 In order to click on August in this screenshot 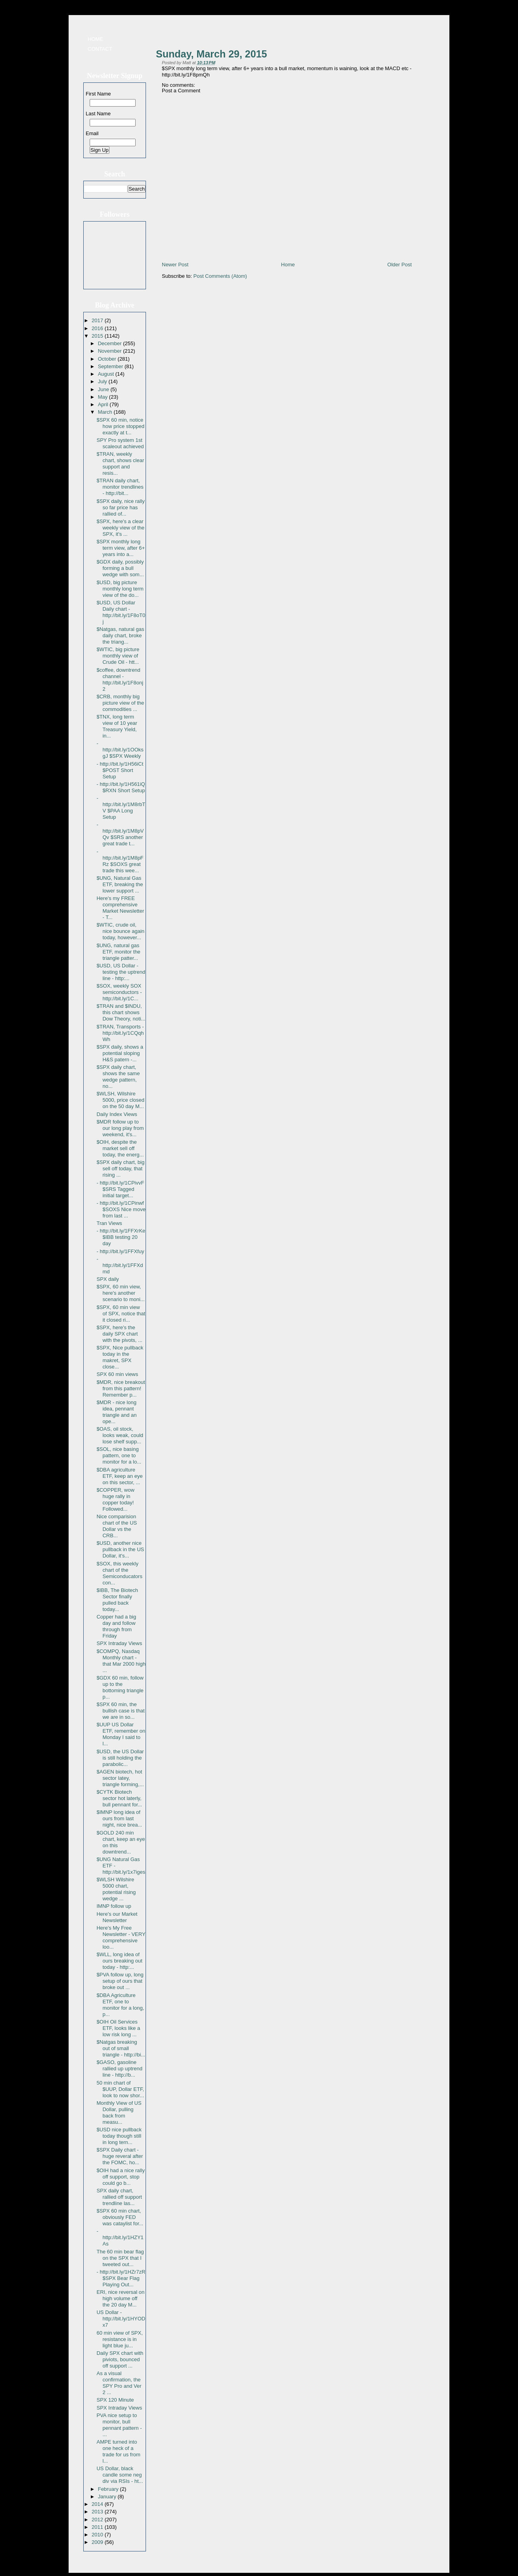, I will do `click(106, 374)`.